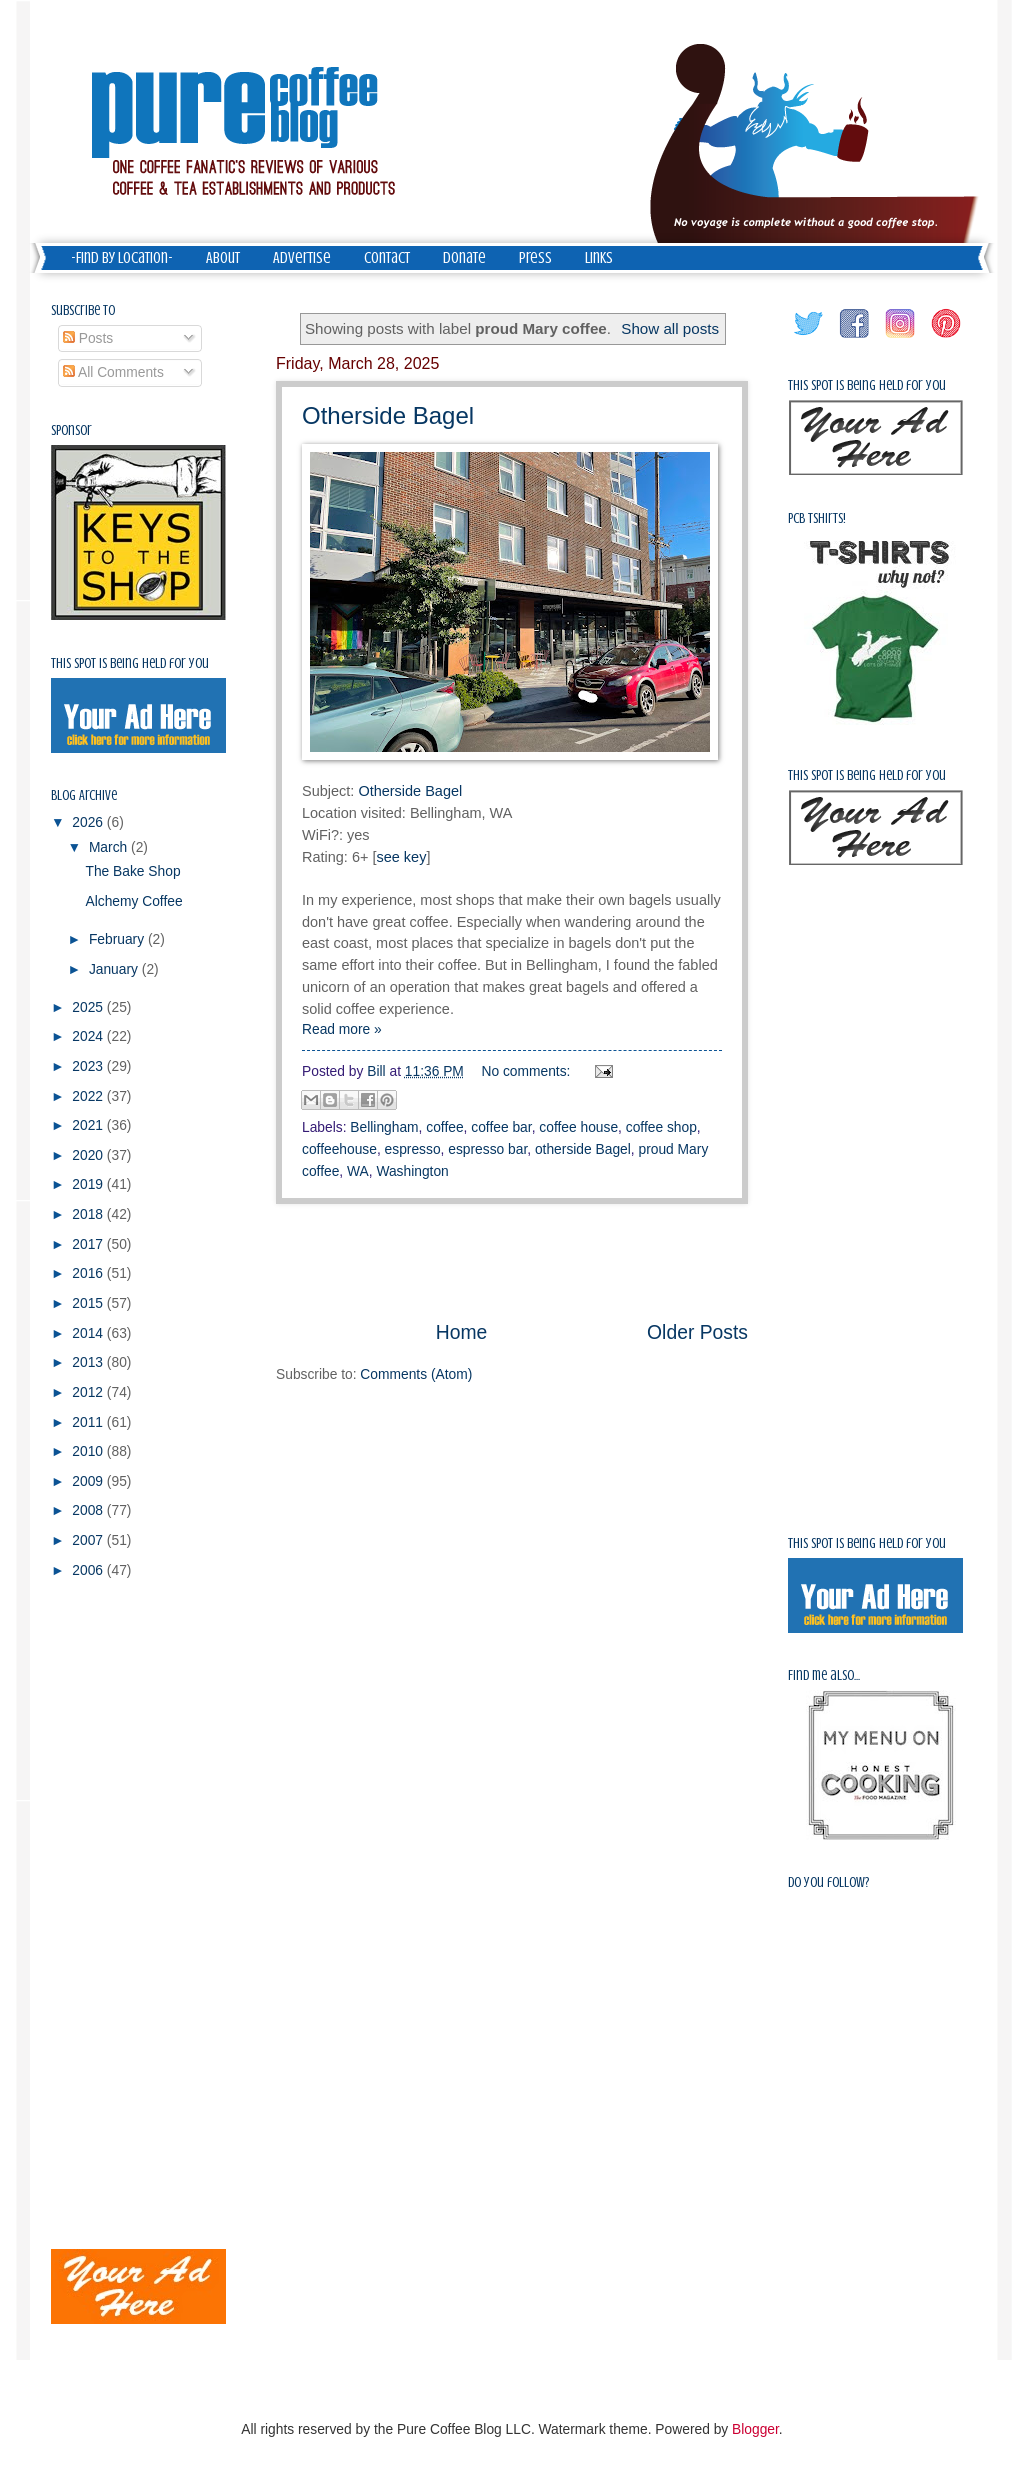 The height and width of the screenshot is (2469, 1024). I want to click on Blogger, so click(755, 2429).